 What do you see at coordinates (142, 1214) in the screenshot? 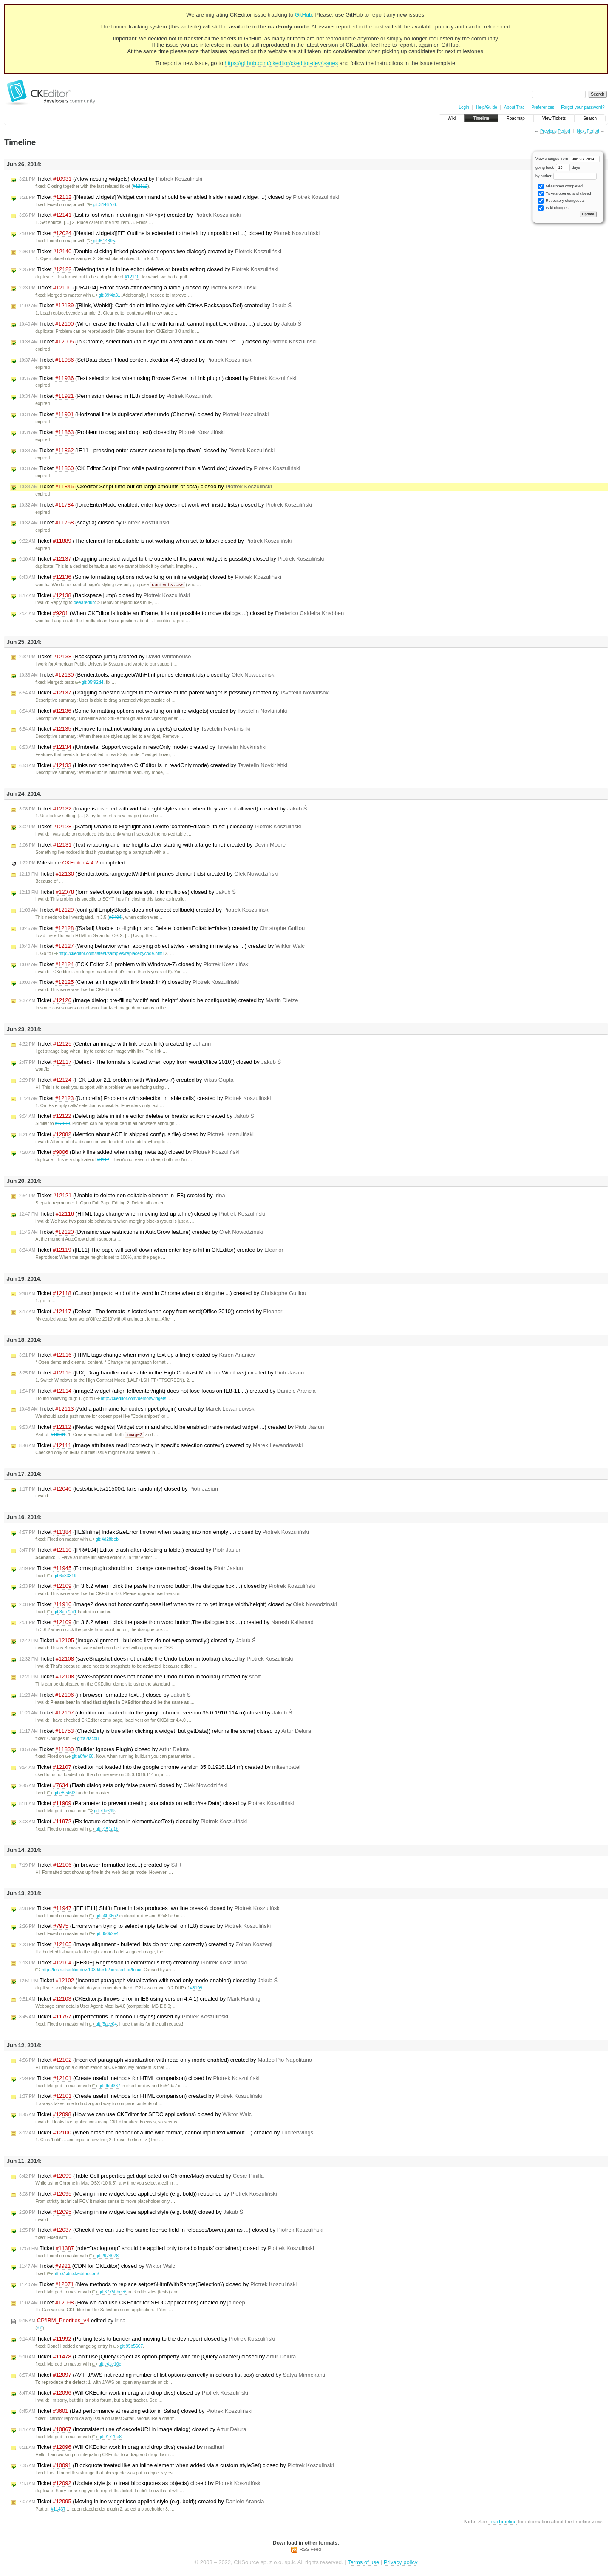
I see `Ticket (HTML tags change when moving text up a line) closed by` at bounding box center [142, 1214].